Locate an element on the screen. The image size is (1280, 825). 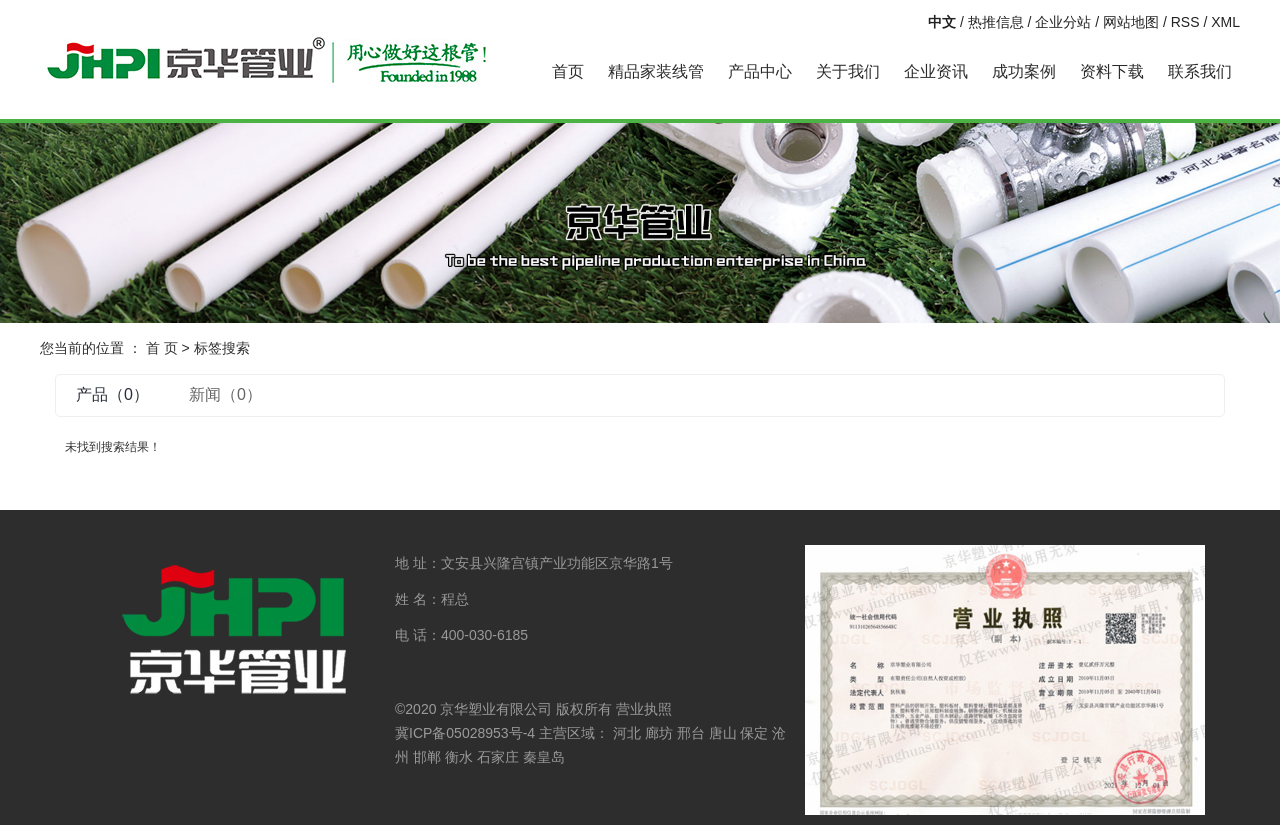
石家庄 is located at coordinates (498, 757).